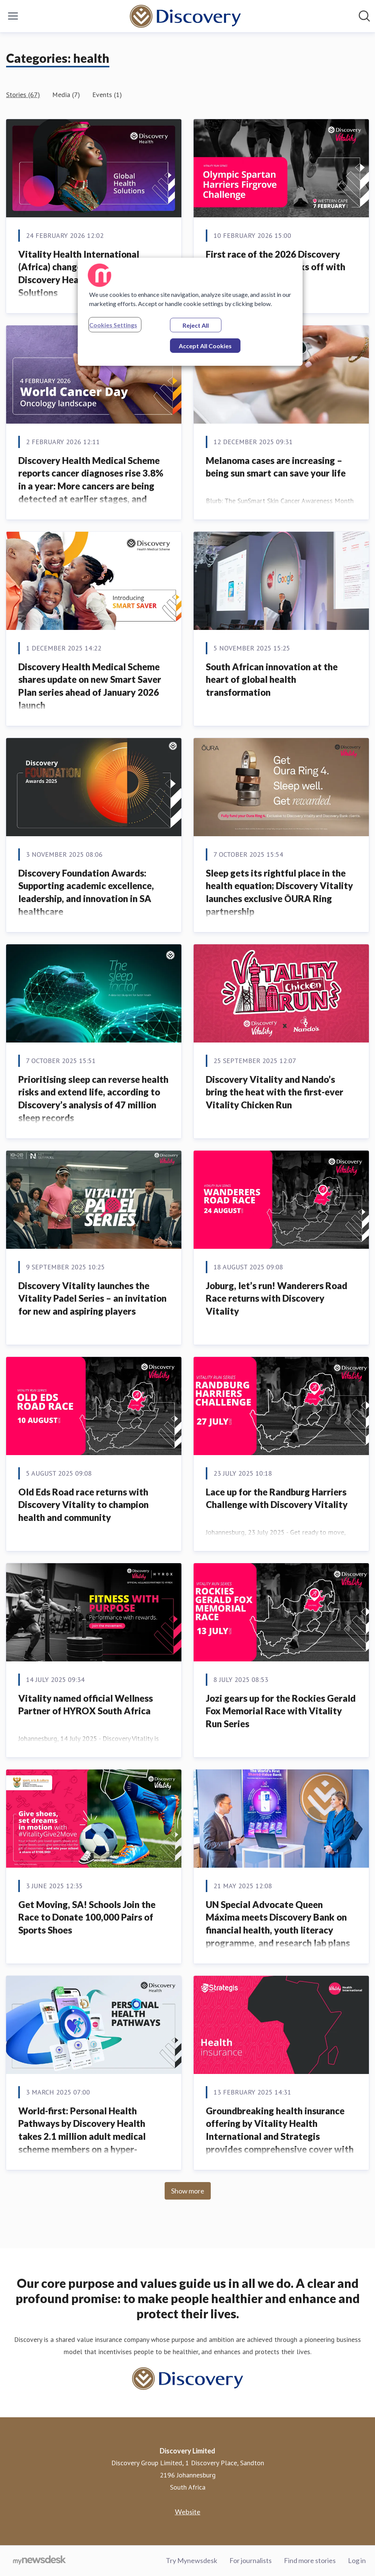  Describe the element at coordinates (23, 94) in the screenshot. I see `Stories (67)` at that location.